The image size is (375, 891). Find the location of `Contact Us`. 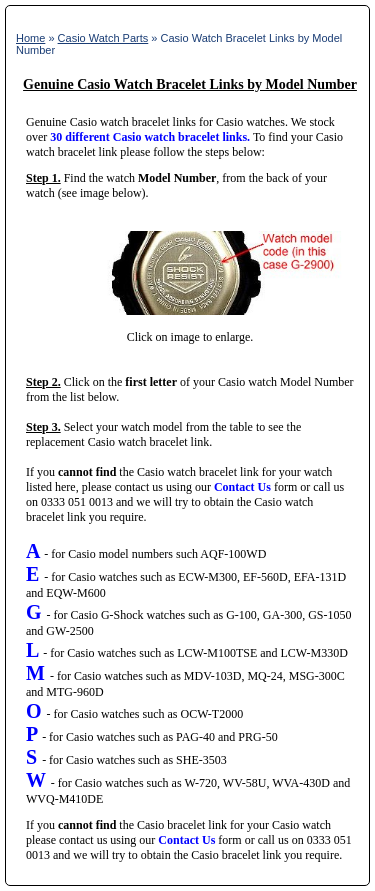

Contact Us is located at coordinates (242, 487).